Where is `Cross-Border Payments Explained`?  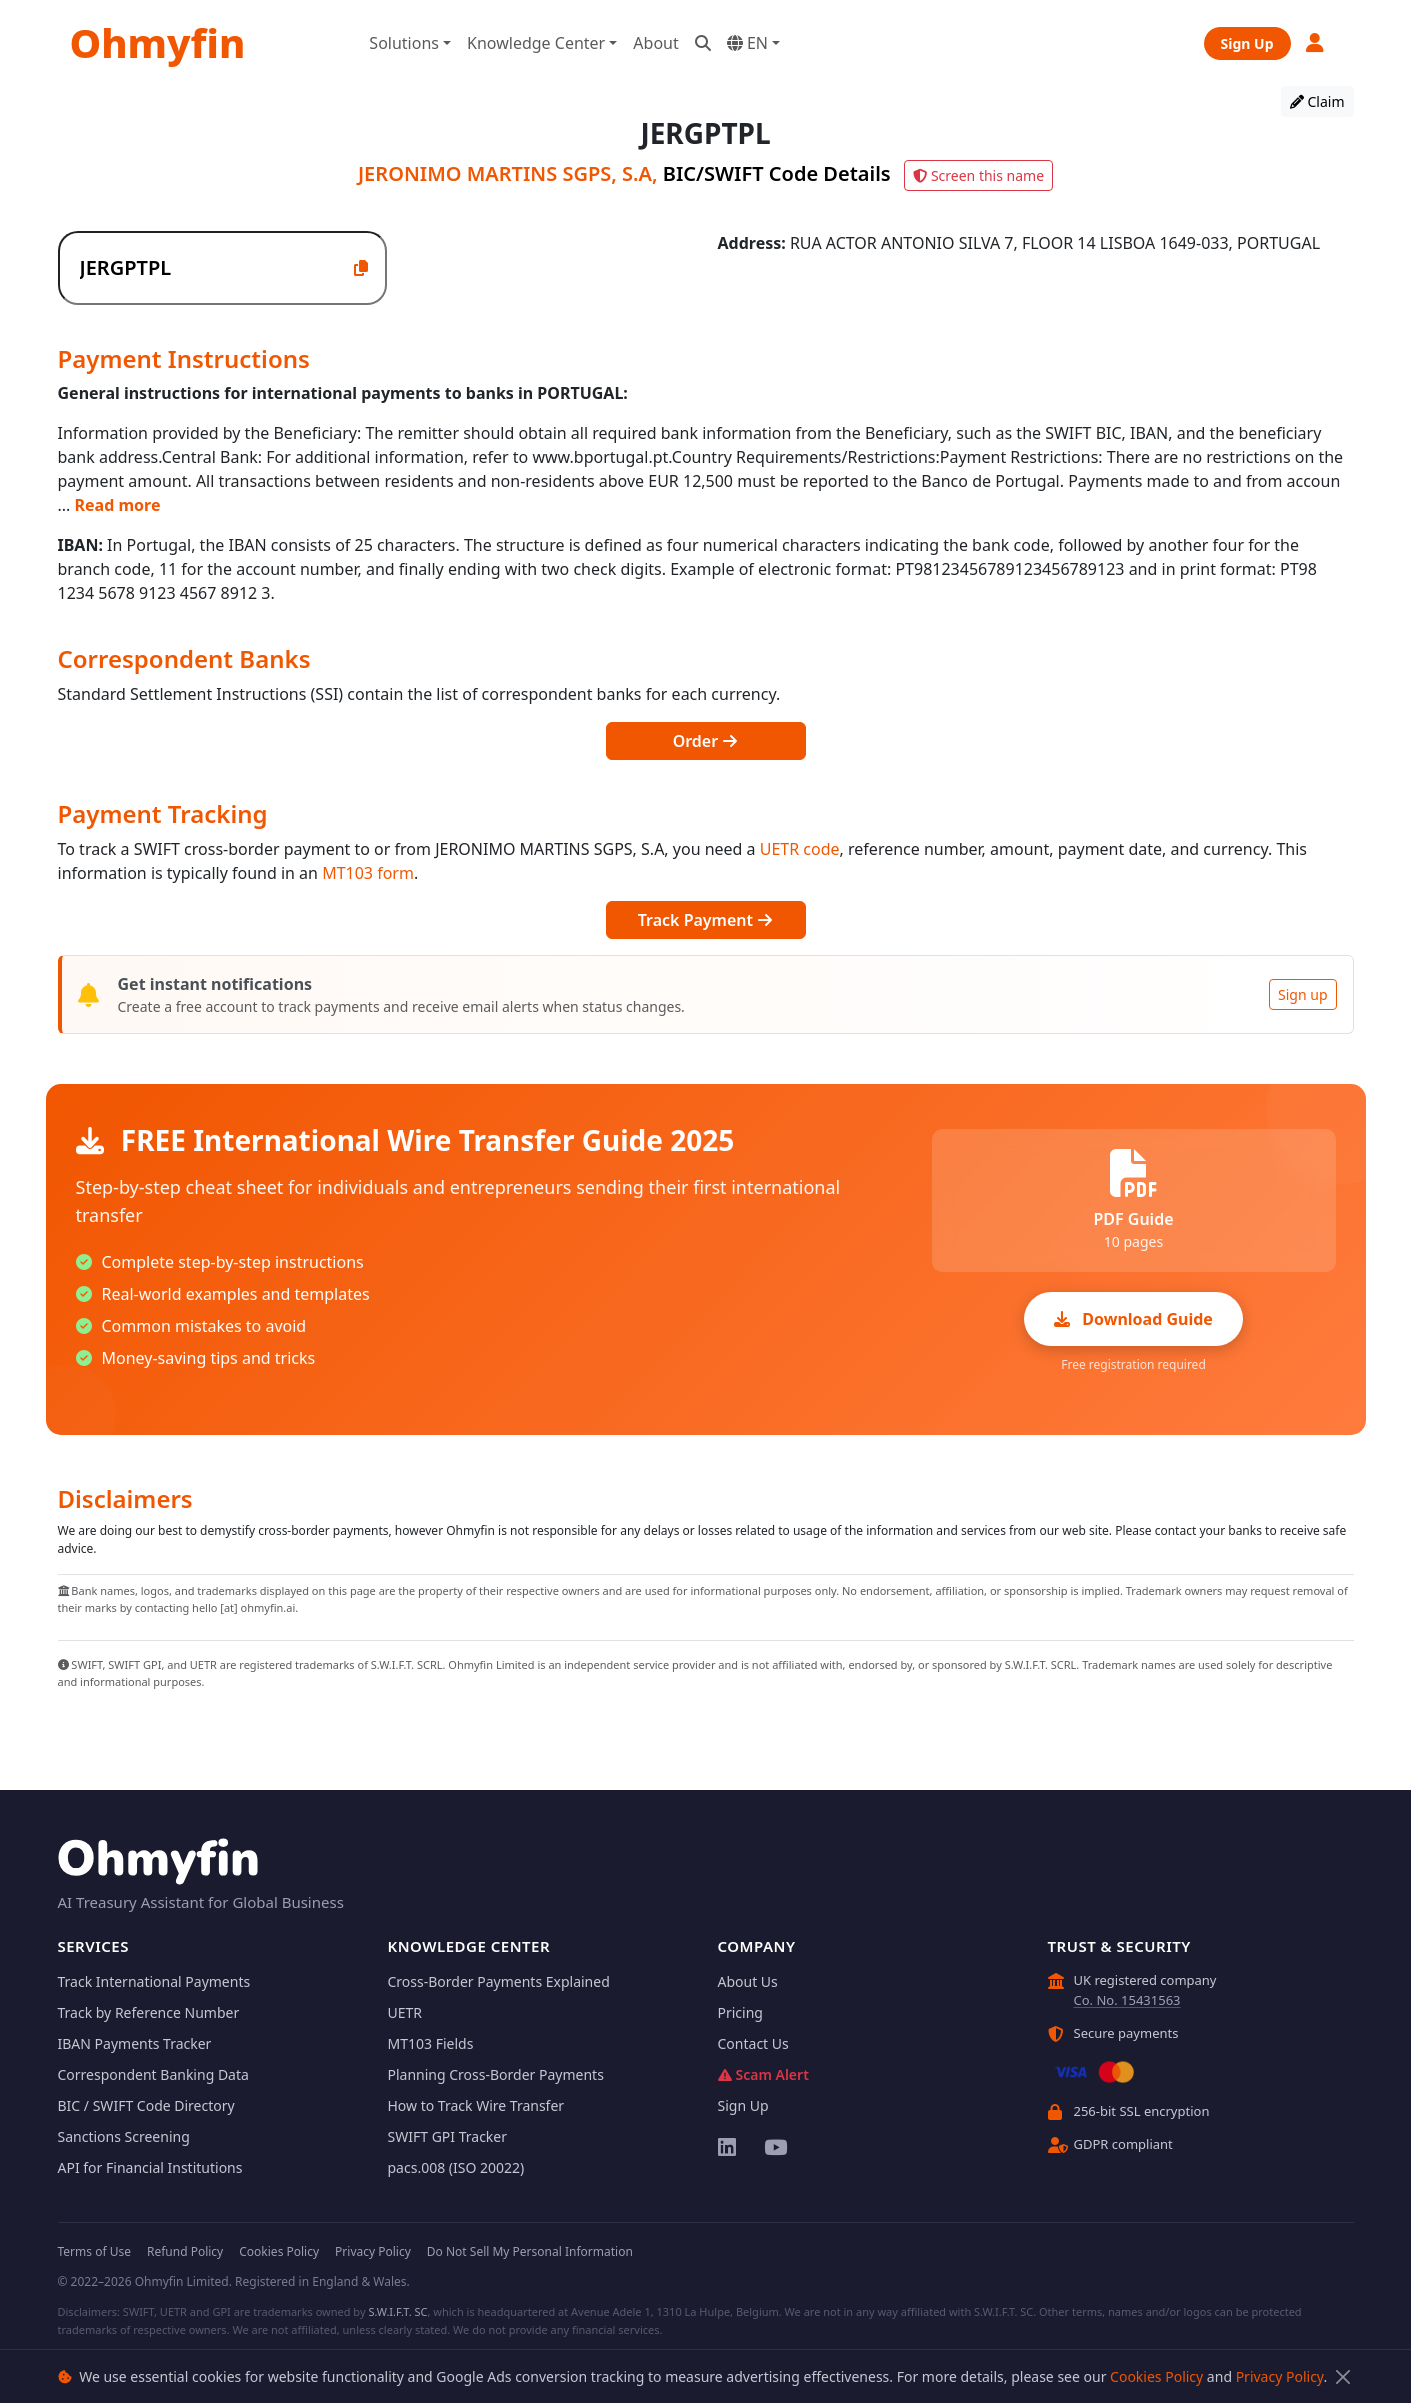
Cross-Border Payments Explained is located at coordinates (499, 1981).